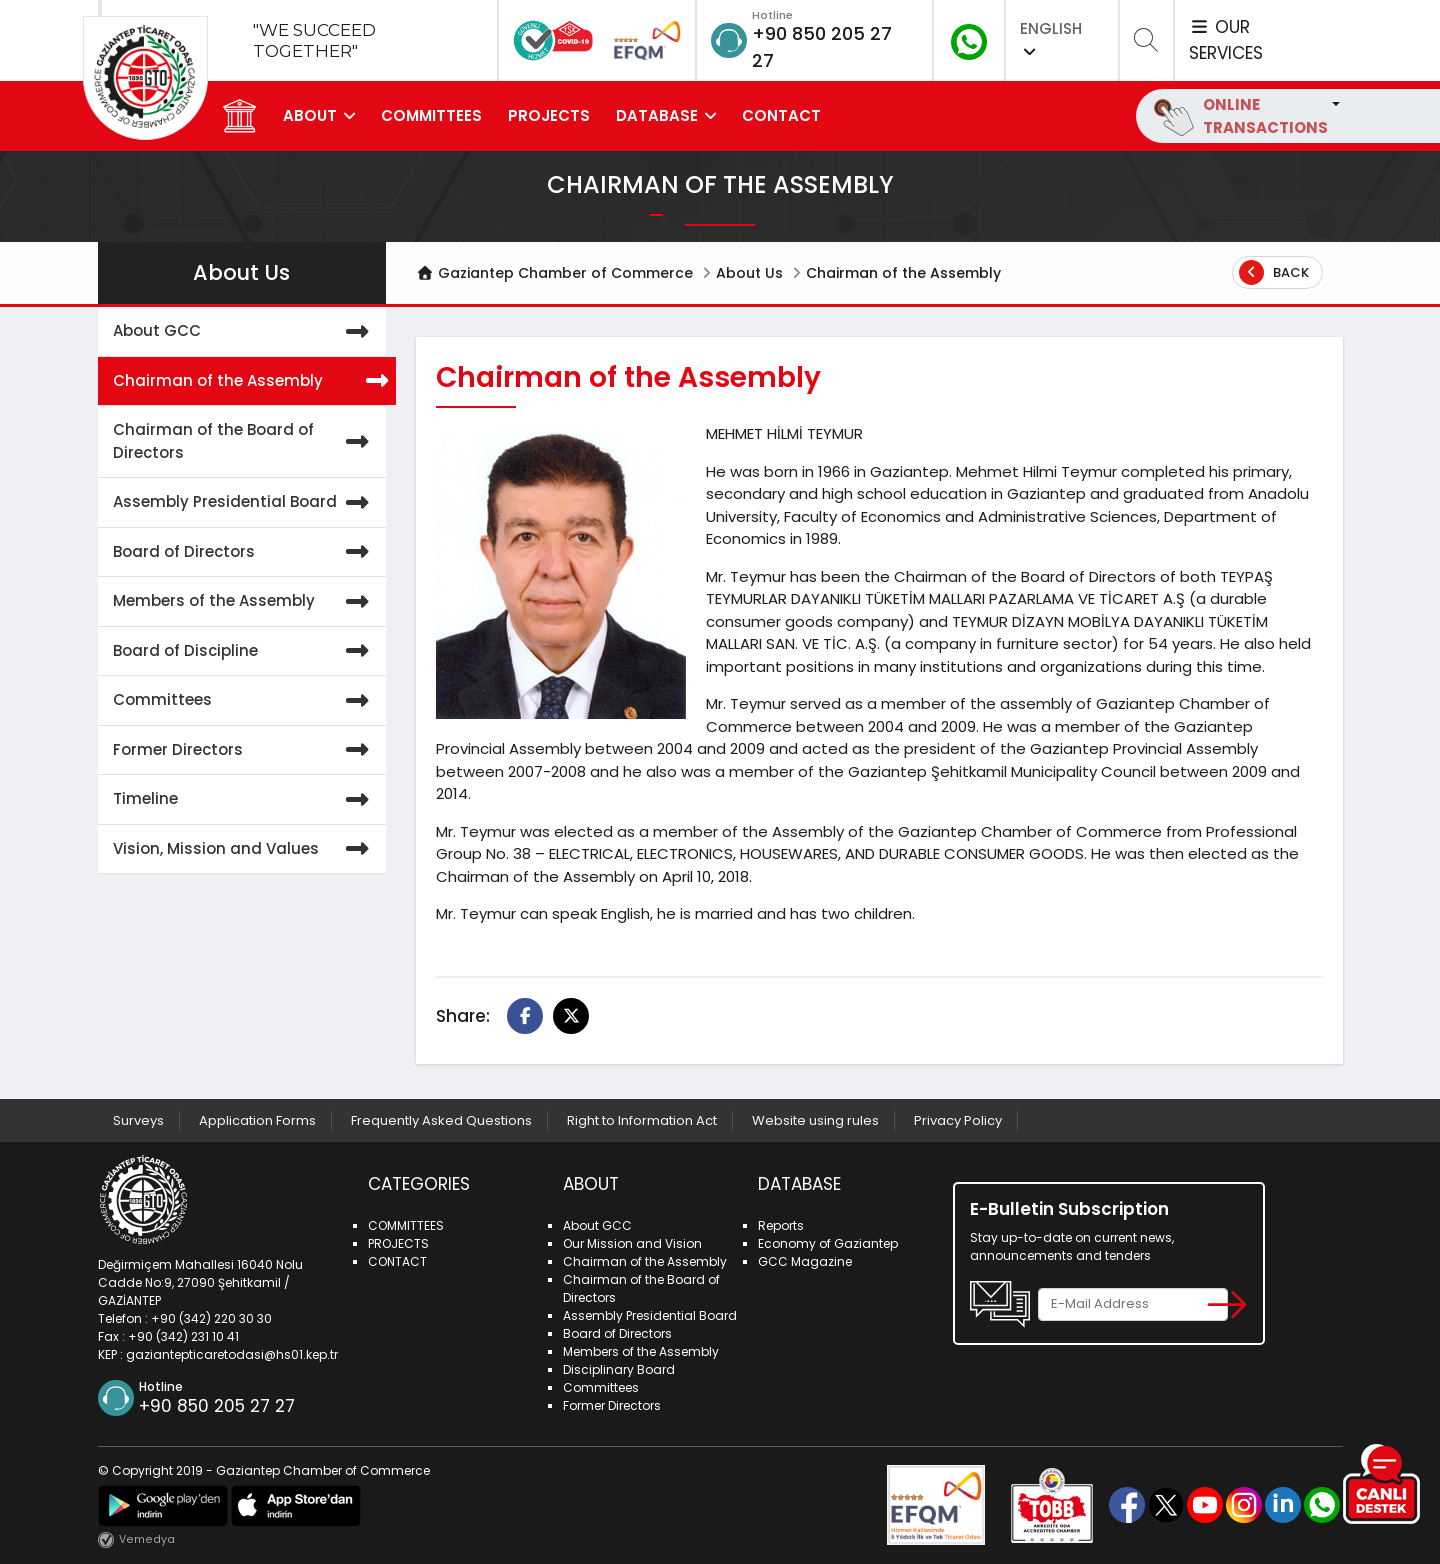 The width and height of the screenshot is (1440, 1564). Describe the element at coordinates (431, 115) in the screenshot. I see `COMMITTEES` at that location.